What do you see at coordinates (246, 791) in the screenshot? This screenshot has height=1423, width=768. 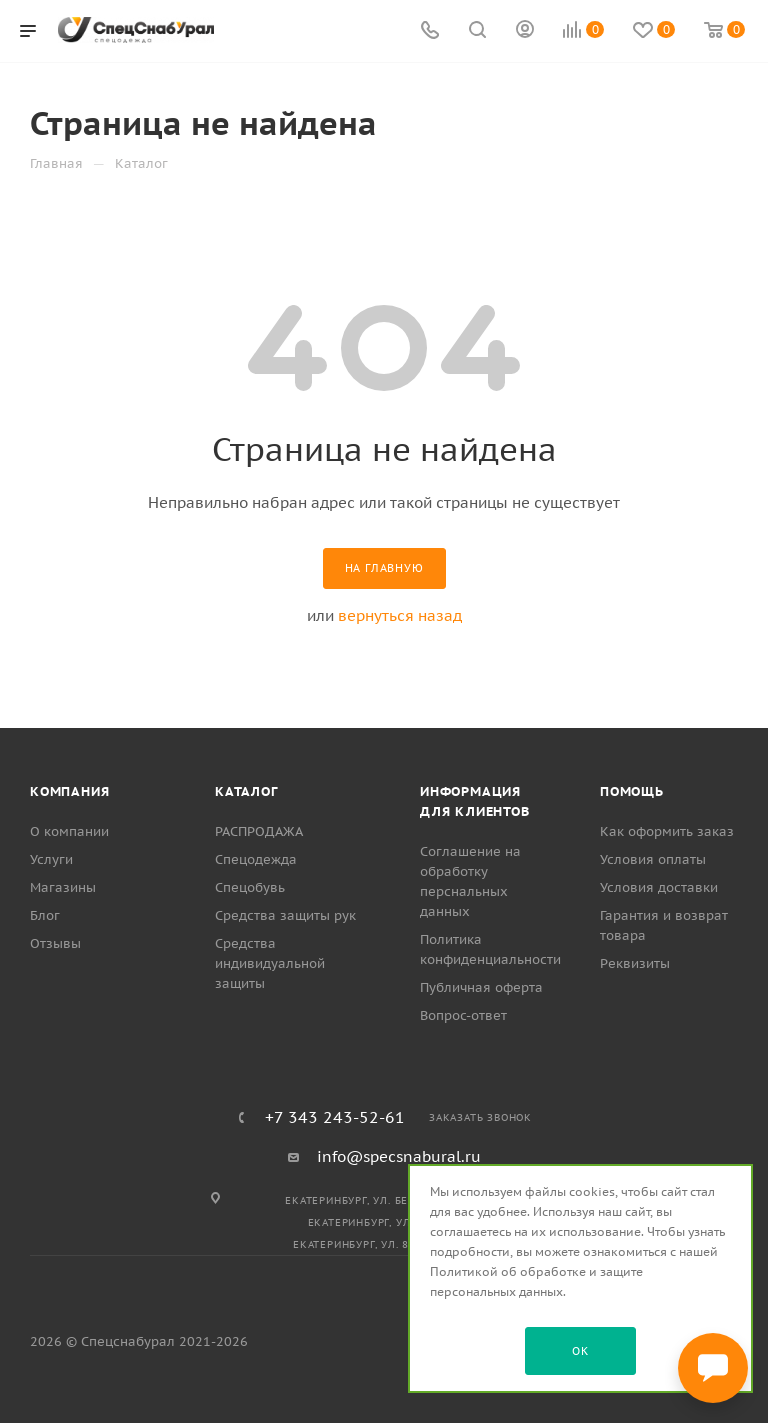 I see `Каталог` at bounding box center [246, 791].